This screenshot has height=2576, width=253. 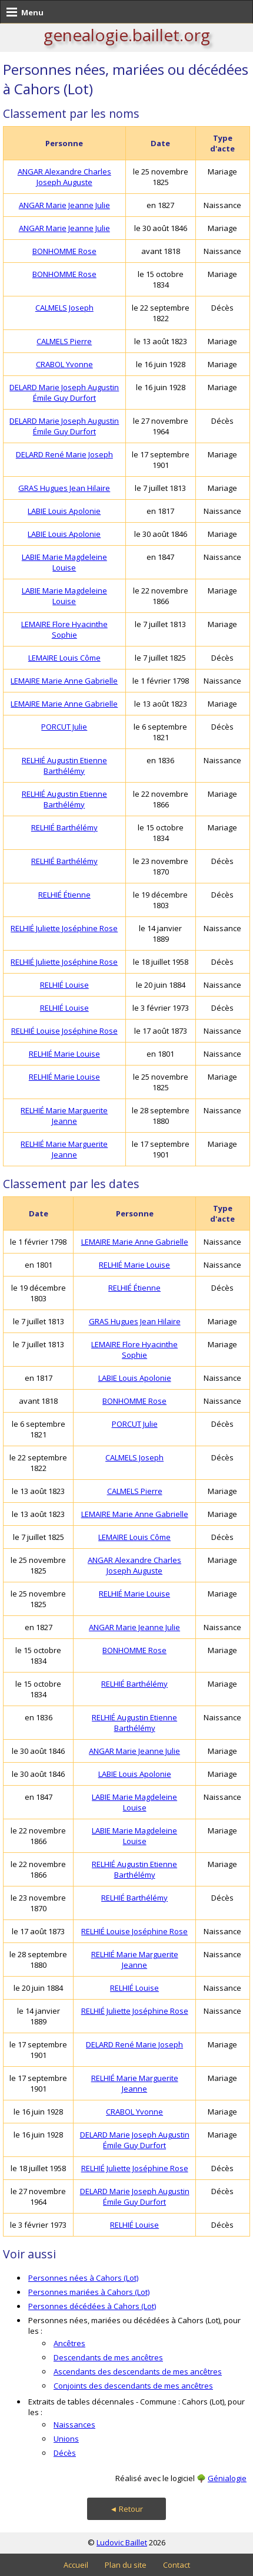 I want to click on LEMAIRE Flore Hyacinthe Sophie, so click(x=64, y=629).